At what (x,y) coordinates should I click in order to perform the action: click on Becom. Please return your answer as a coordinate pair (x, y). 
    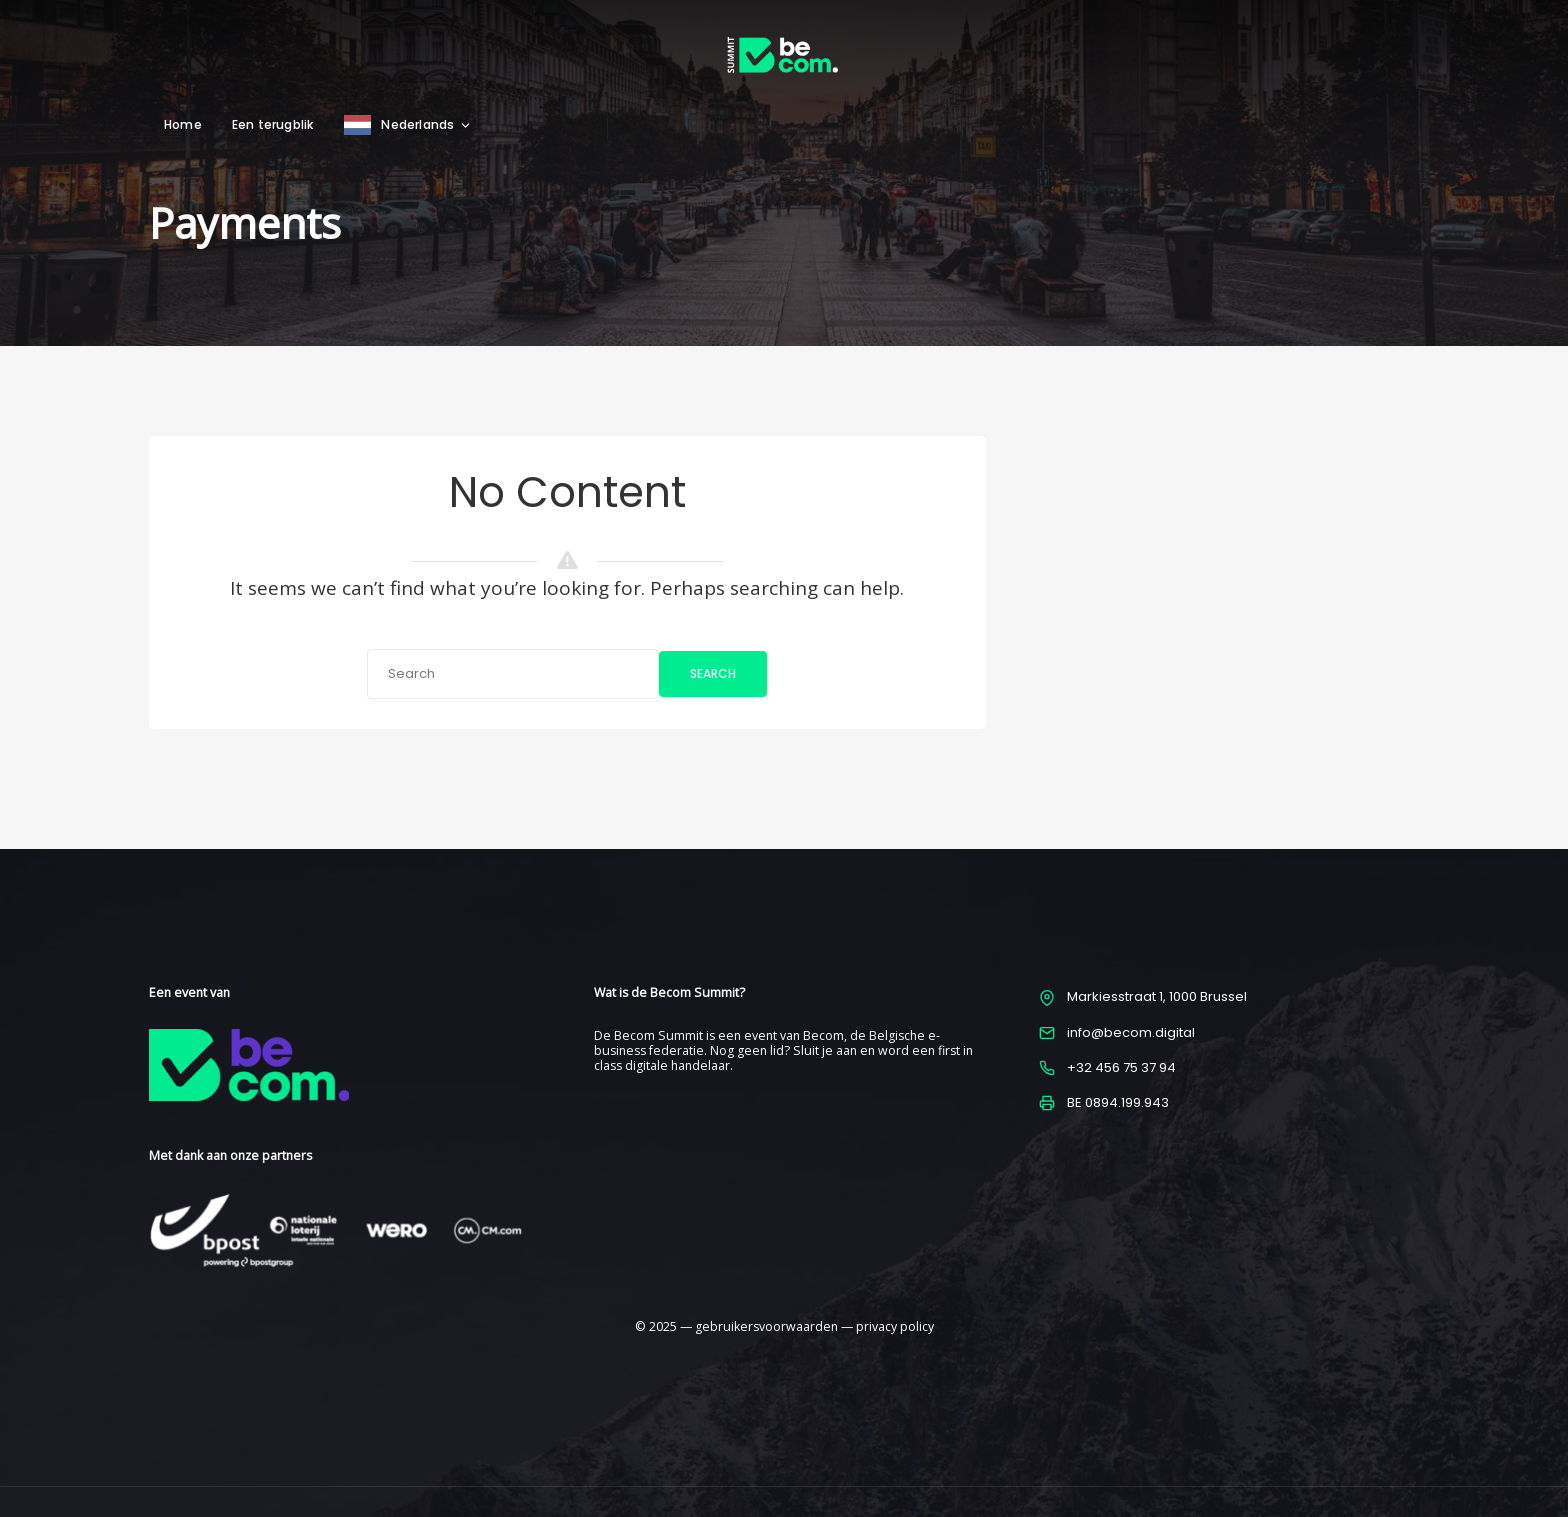
    Looking at the image, I should click on (823, 1035).